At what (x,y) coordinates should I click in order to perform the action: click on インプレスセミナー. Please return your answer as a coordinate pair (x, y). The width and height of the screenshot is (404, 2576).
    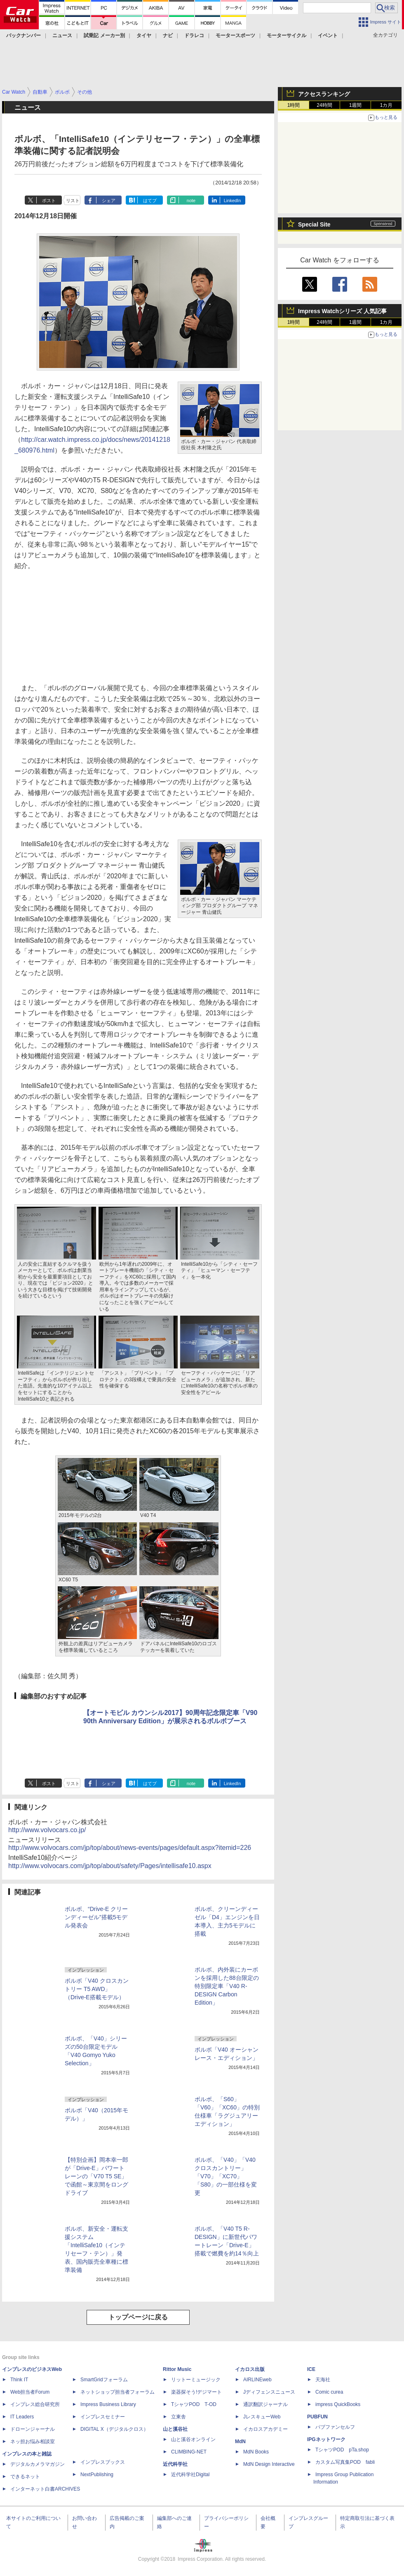
    Looking at the image, I should click on (102, 2417).